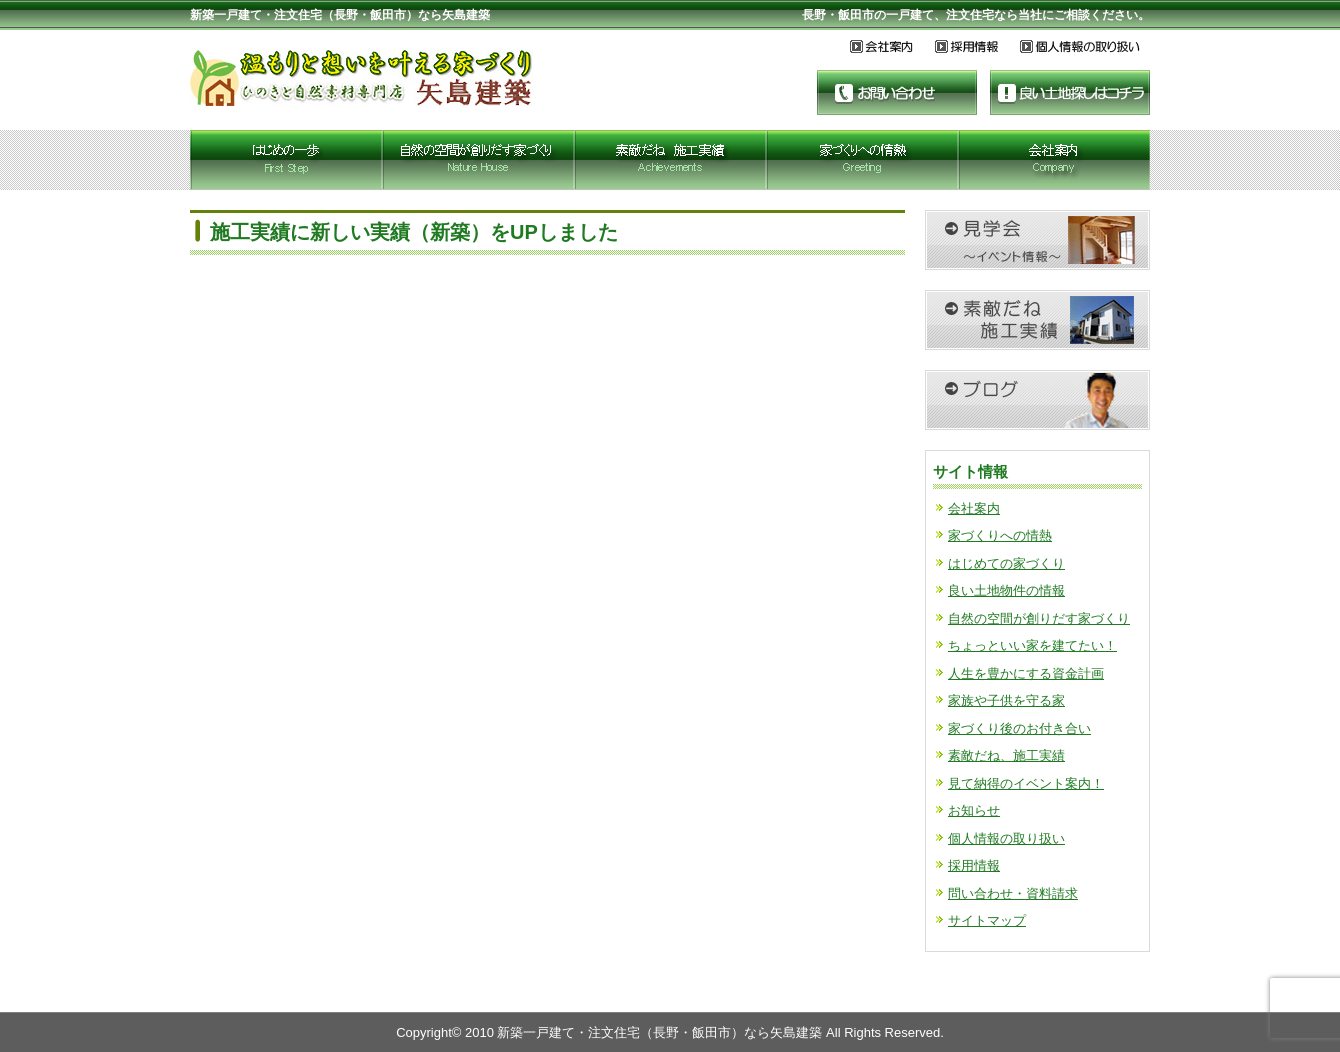  What do you see at coordinates (1013, 893) in the screenshot?
I see `問い合わせ・資料請求` at bounding box center [1013, 893].